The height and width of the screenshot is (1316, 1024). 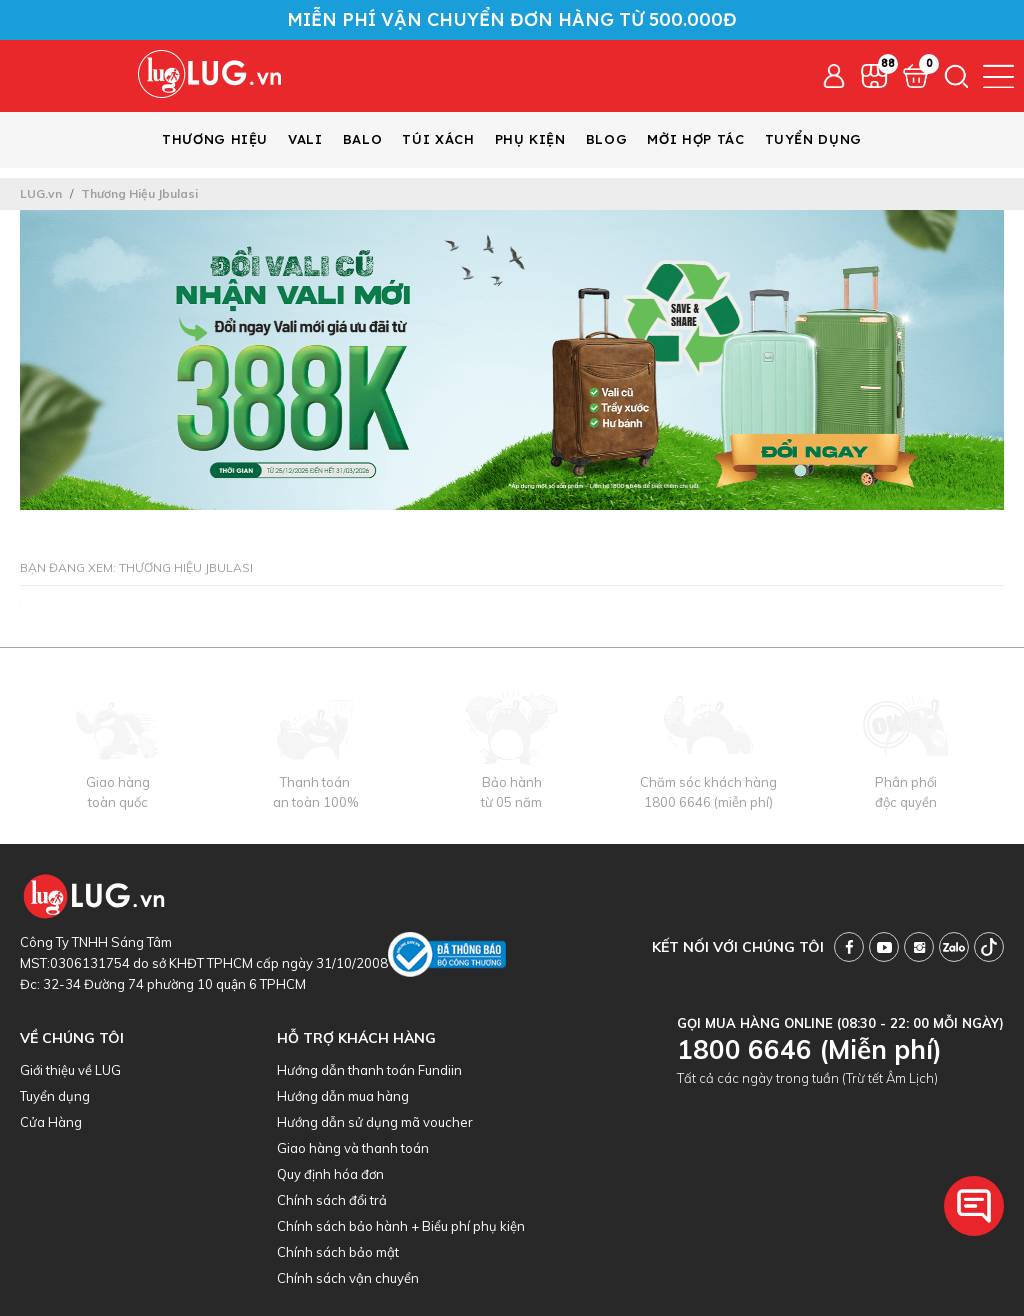 I want to click on Cửa Hàng, so click(x=51, y=1122).